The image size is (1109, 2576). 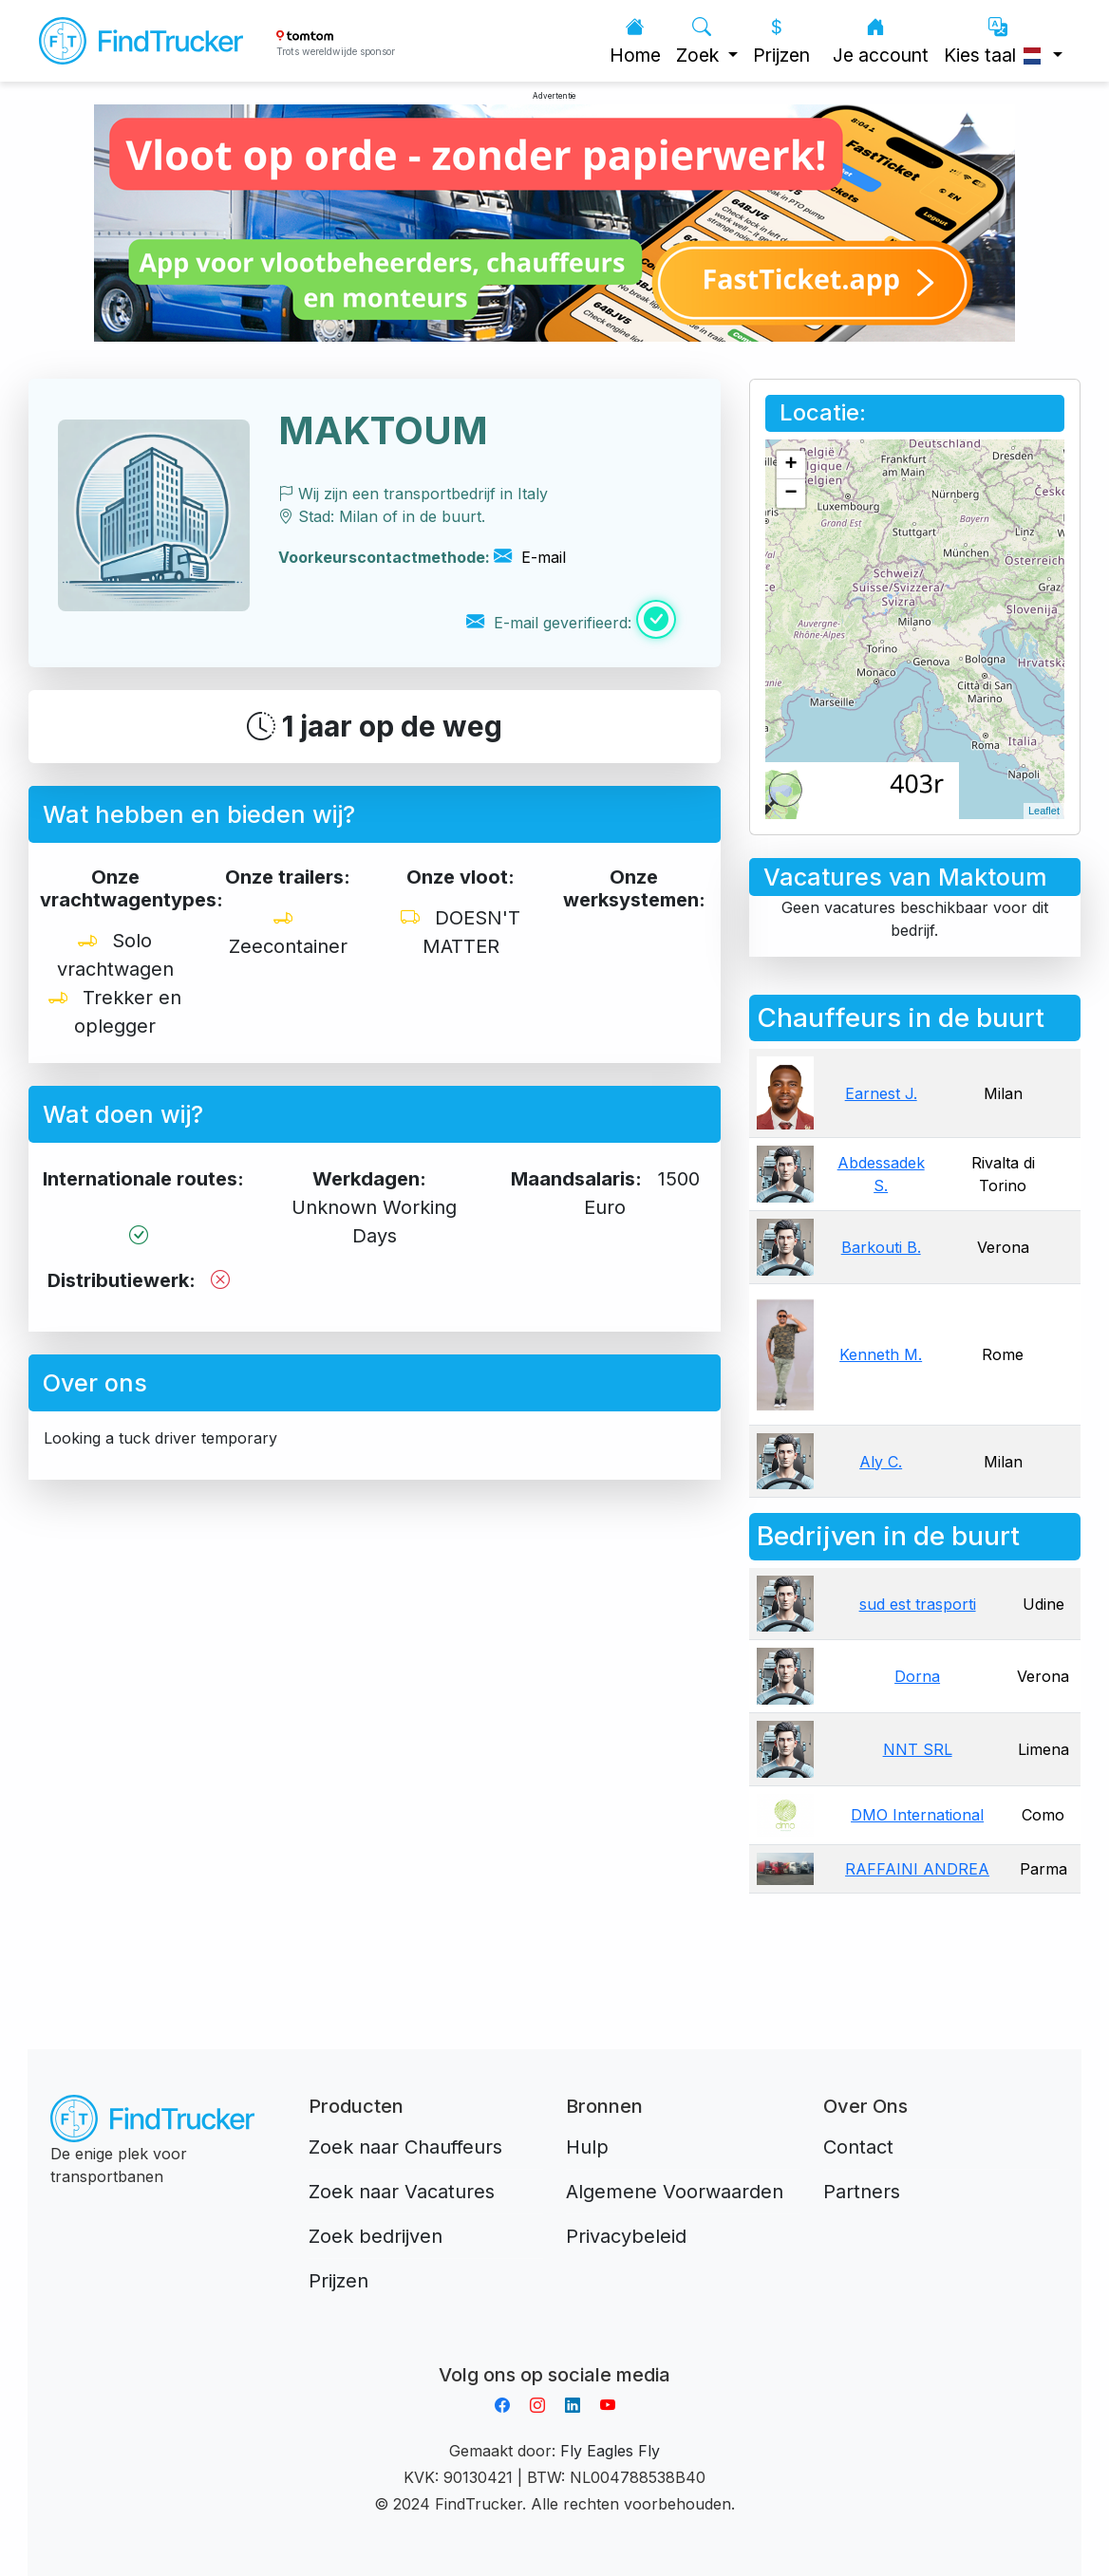 What do you see at coordinates (554, 2352) in the screenshot?
I see `Aplikacja do napiwków FastTip` at bounding box center [554, 2352].